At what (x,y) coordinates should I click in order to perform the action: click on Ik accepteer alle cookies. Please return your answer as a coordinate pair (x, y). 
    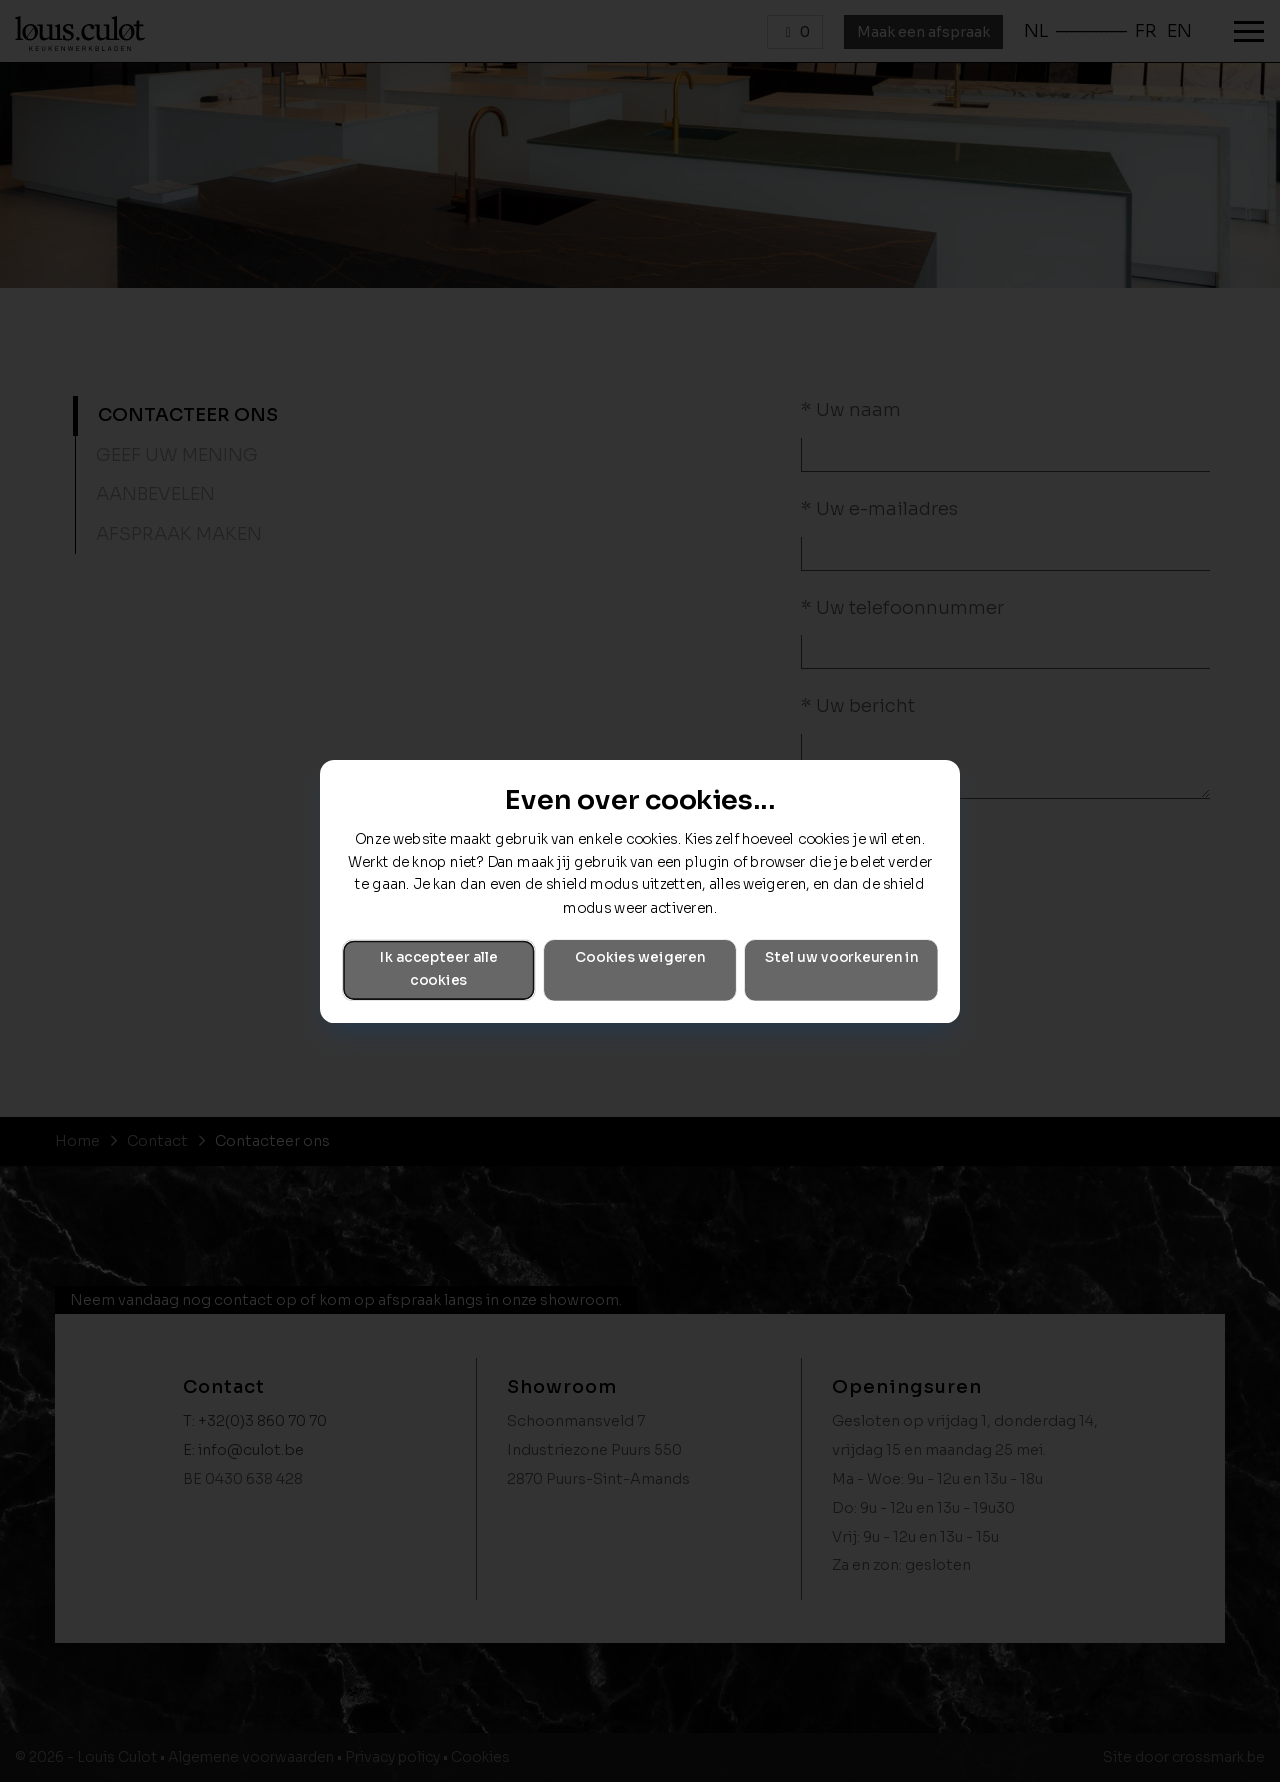
    Looking at the image, I should click on (439, 969).